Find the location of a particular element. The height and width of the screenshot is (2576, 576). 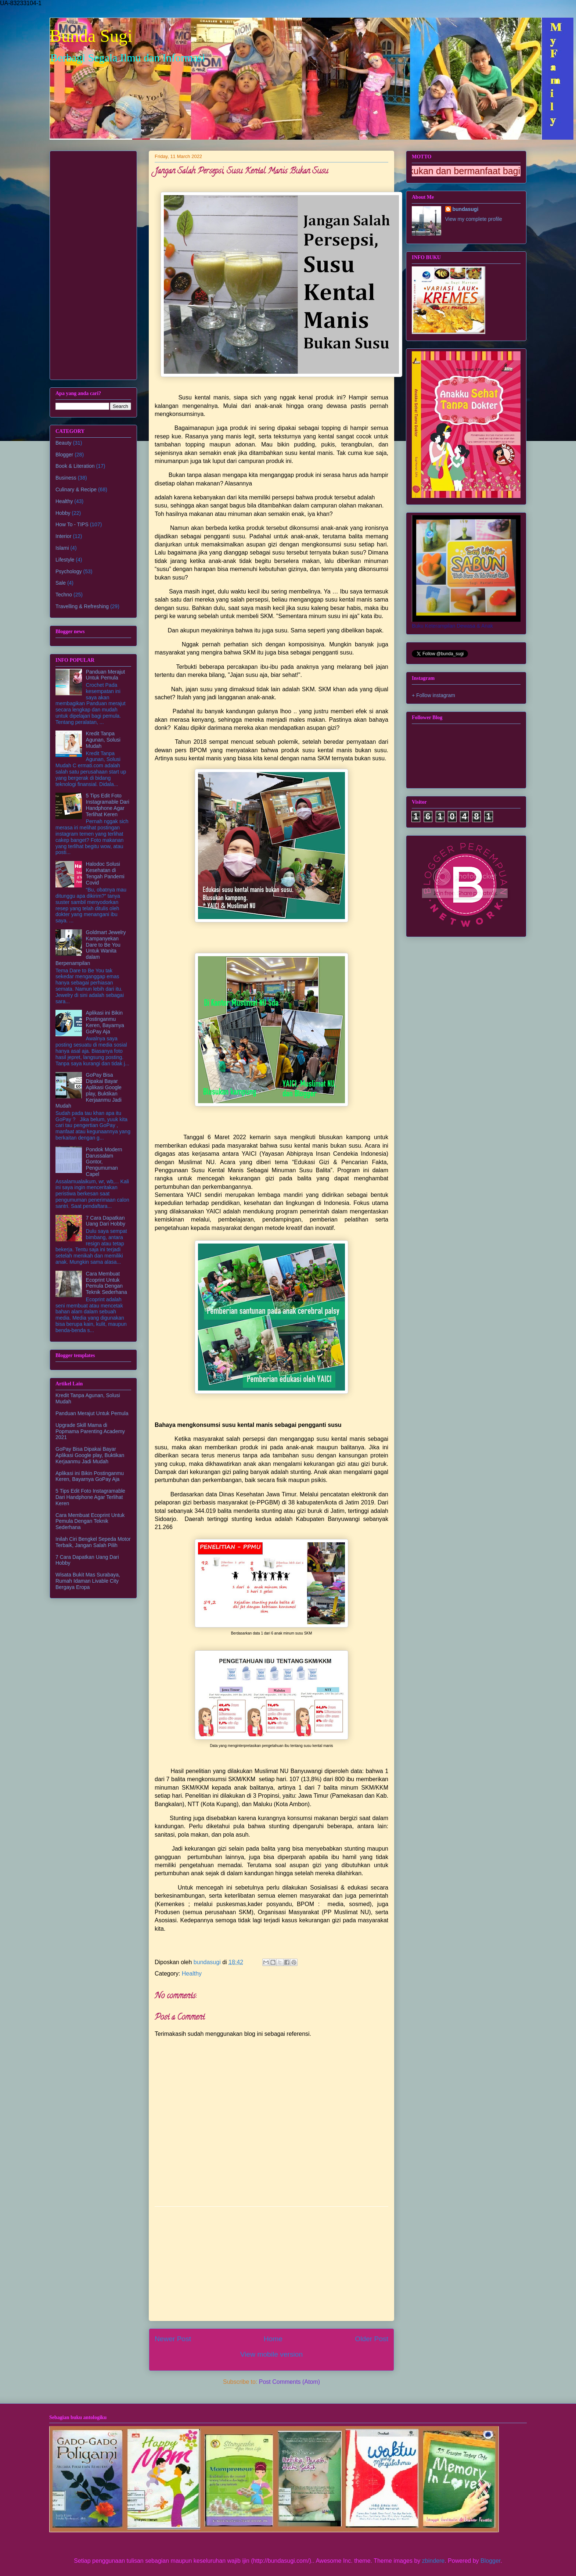

Goldmart Jewelry Kampanyekan Dare to Be You Untuk Wanita dalam Berpenampilan is located at coordinates (90, 947).